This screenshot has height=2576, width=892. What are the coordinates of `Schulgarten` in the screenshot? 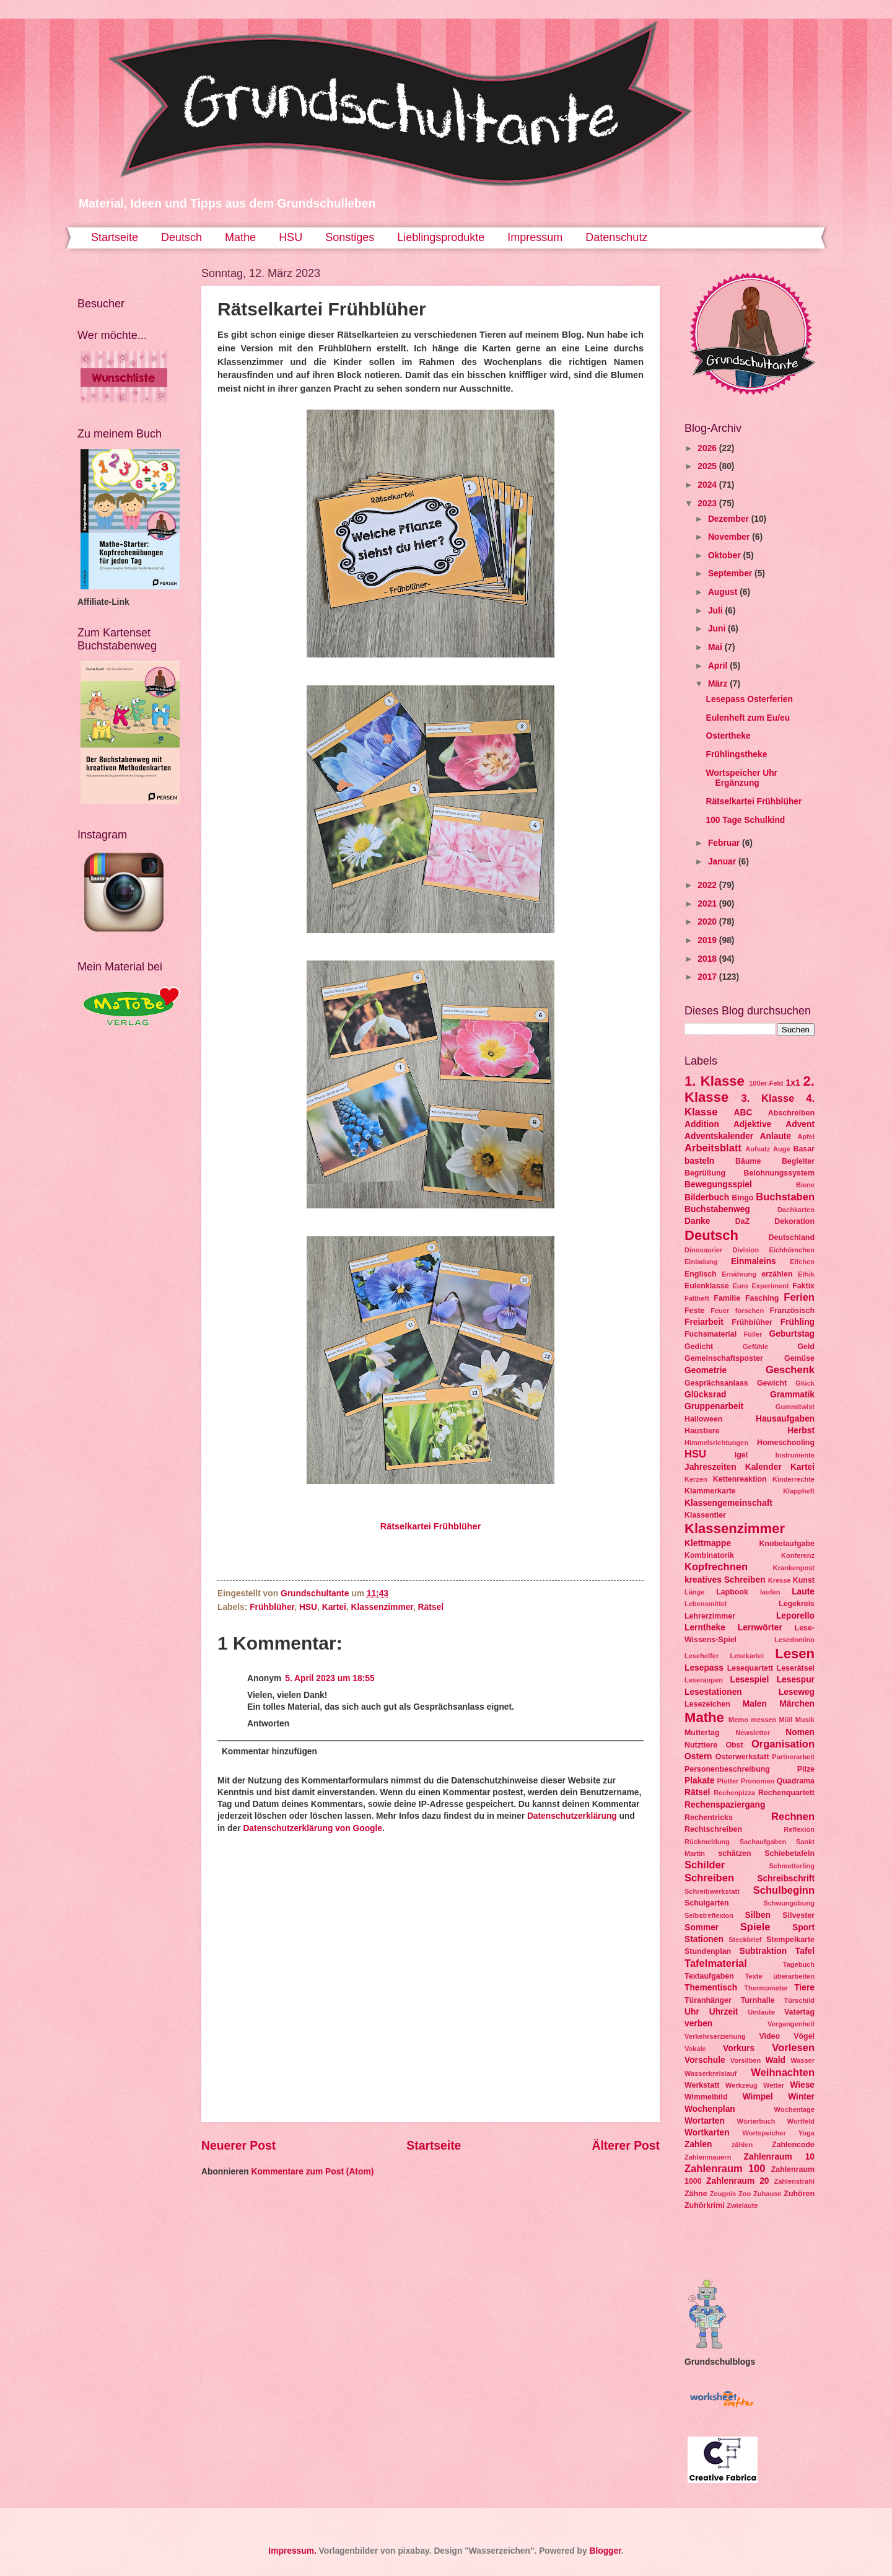 It's located at (706, 1903).